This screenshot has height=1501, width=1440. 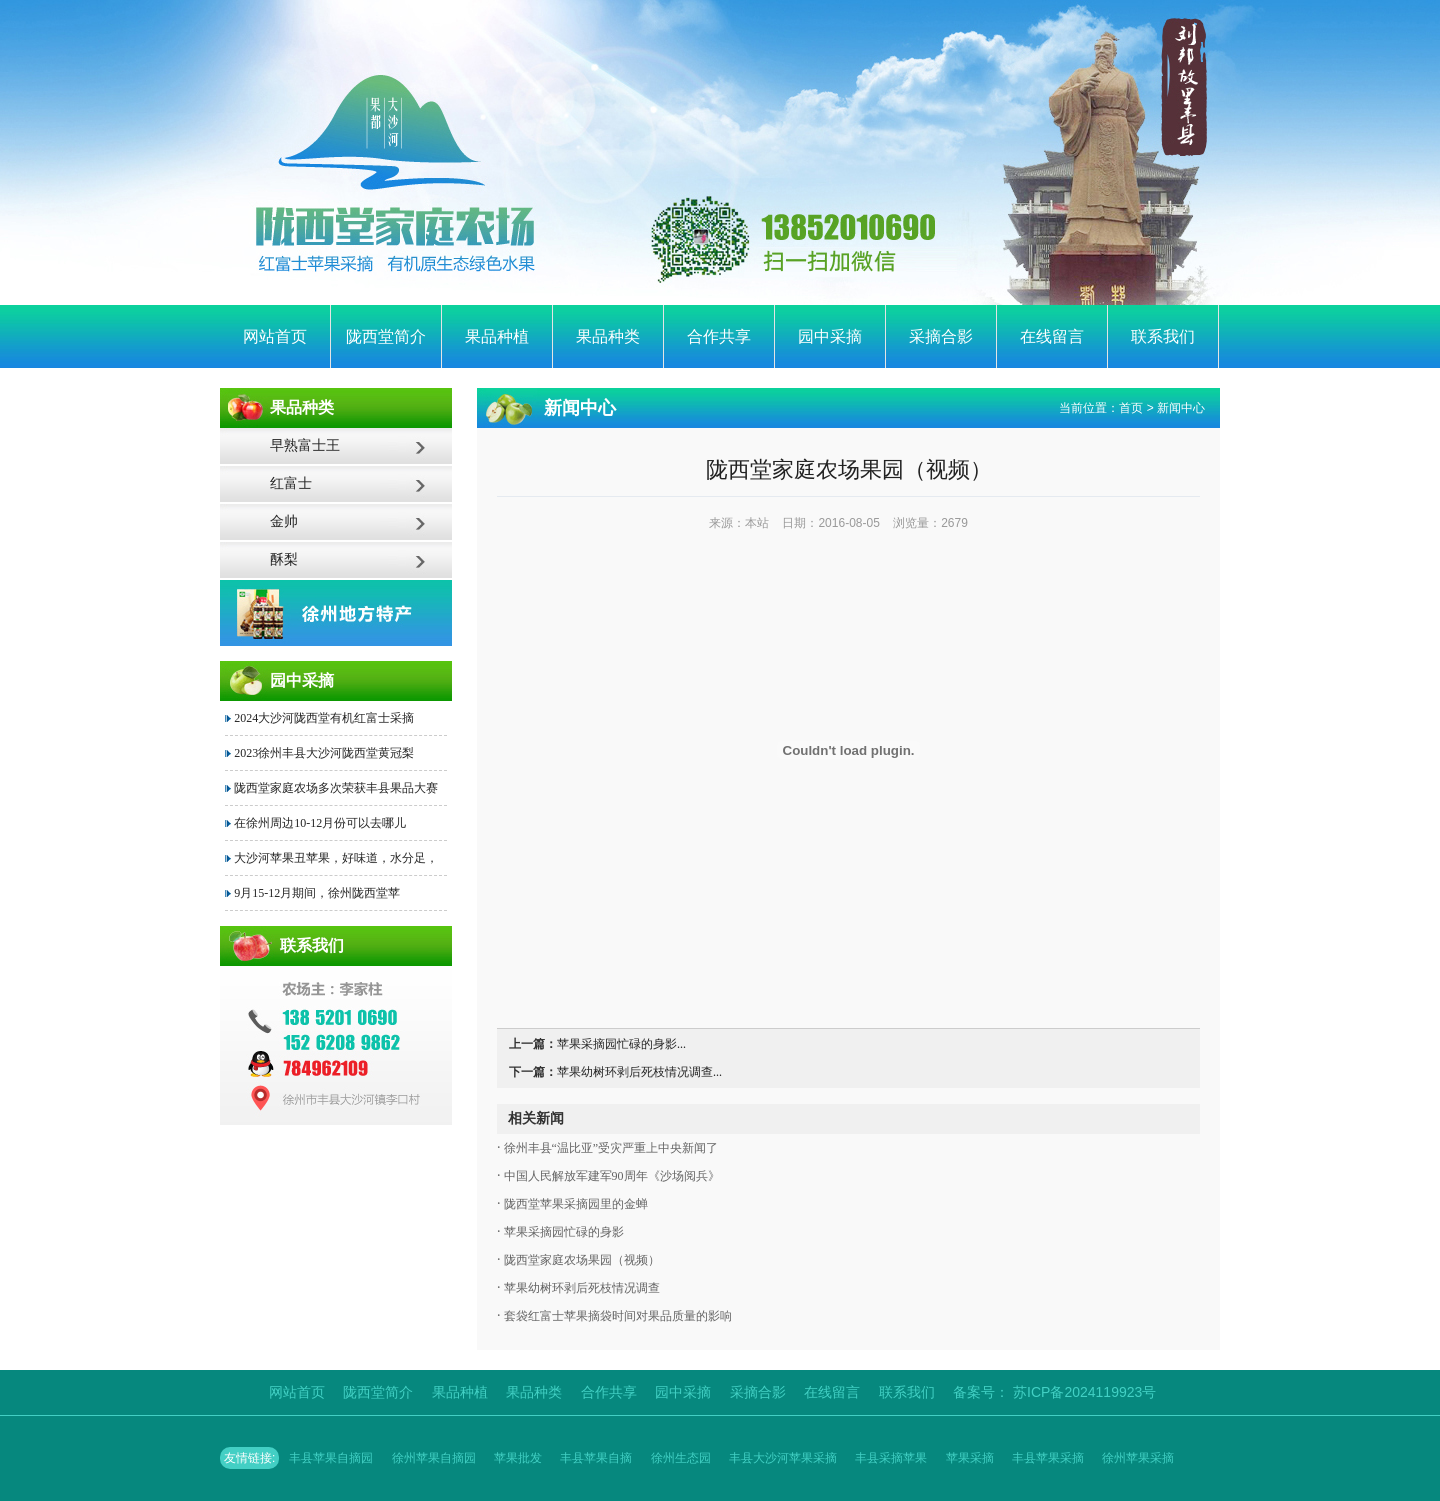 What do you see at coordinates (830, 336) in the screenshot?
I see `园中采摘` at bounding box center [830, 336].